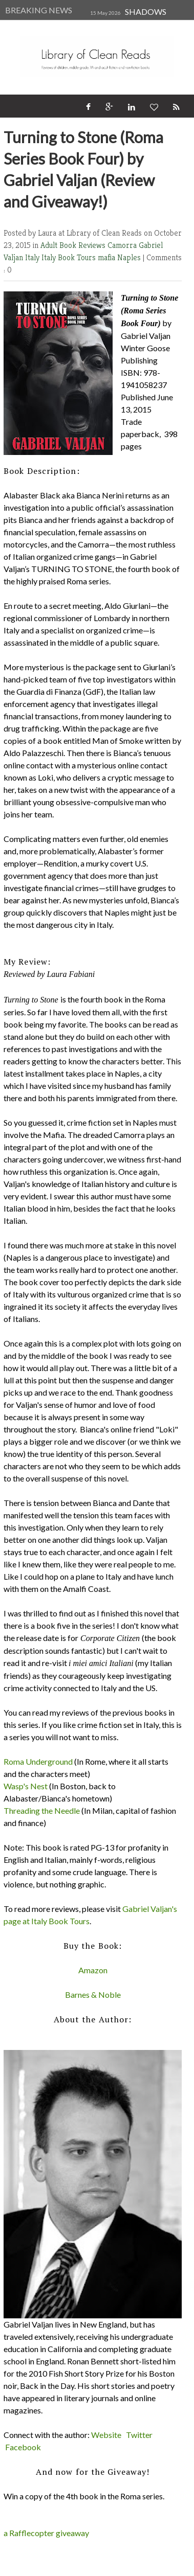 The height and width of the screenshot is (2576, 194). I want to click on Italy, so click(33, 257).